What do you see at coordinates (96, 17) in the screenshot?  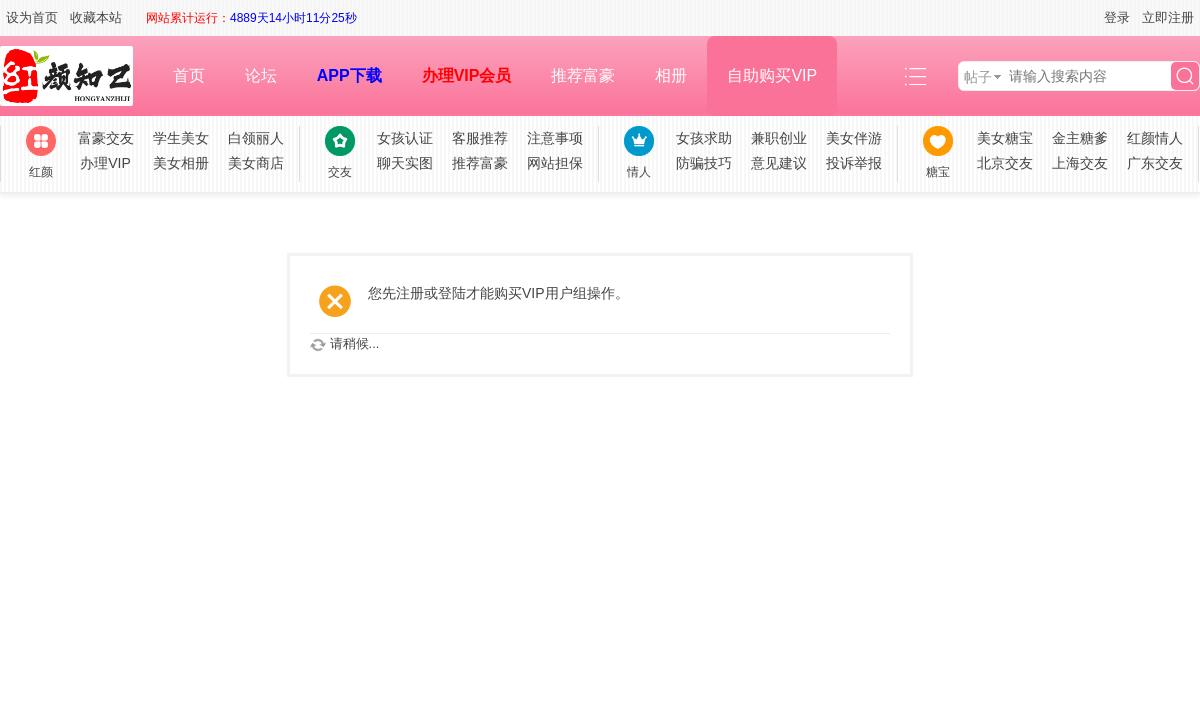 I see `收藏本站` at bounding box center [96, 17].